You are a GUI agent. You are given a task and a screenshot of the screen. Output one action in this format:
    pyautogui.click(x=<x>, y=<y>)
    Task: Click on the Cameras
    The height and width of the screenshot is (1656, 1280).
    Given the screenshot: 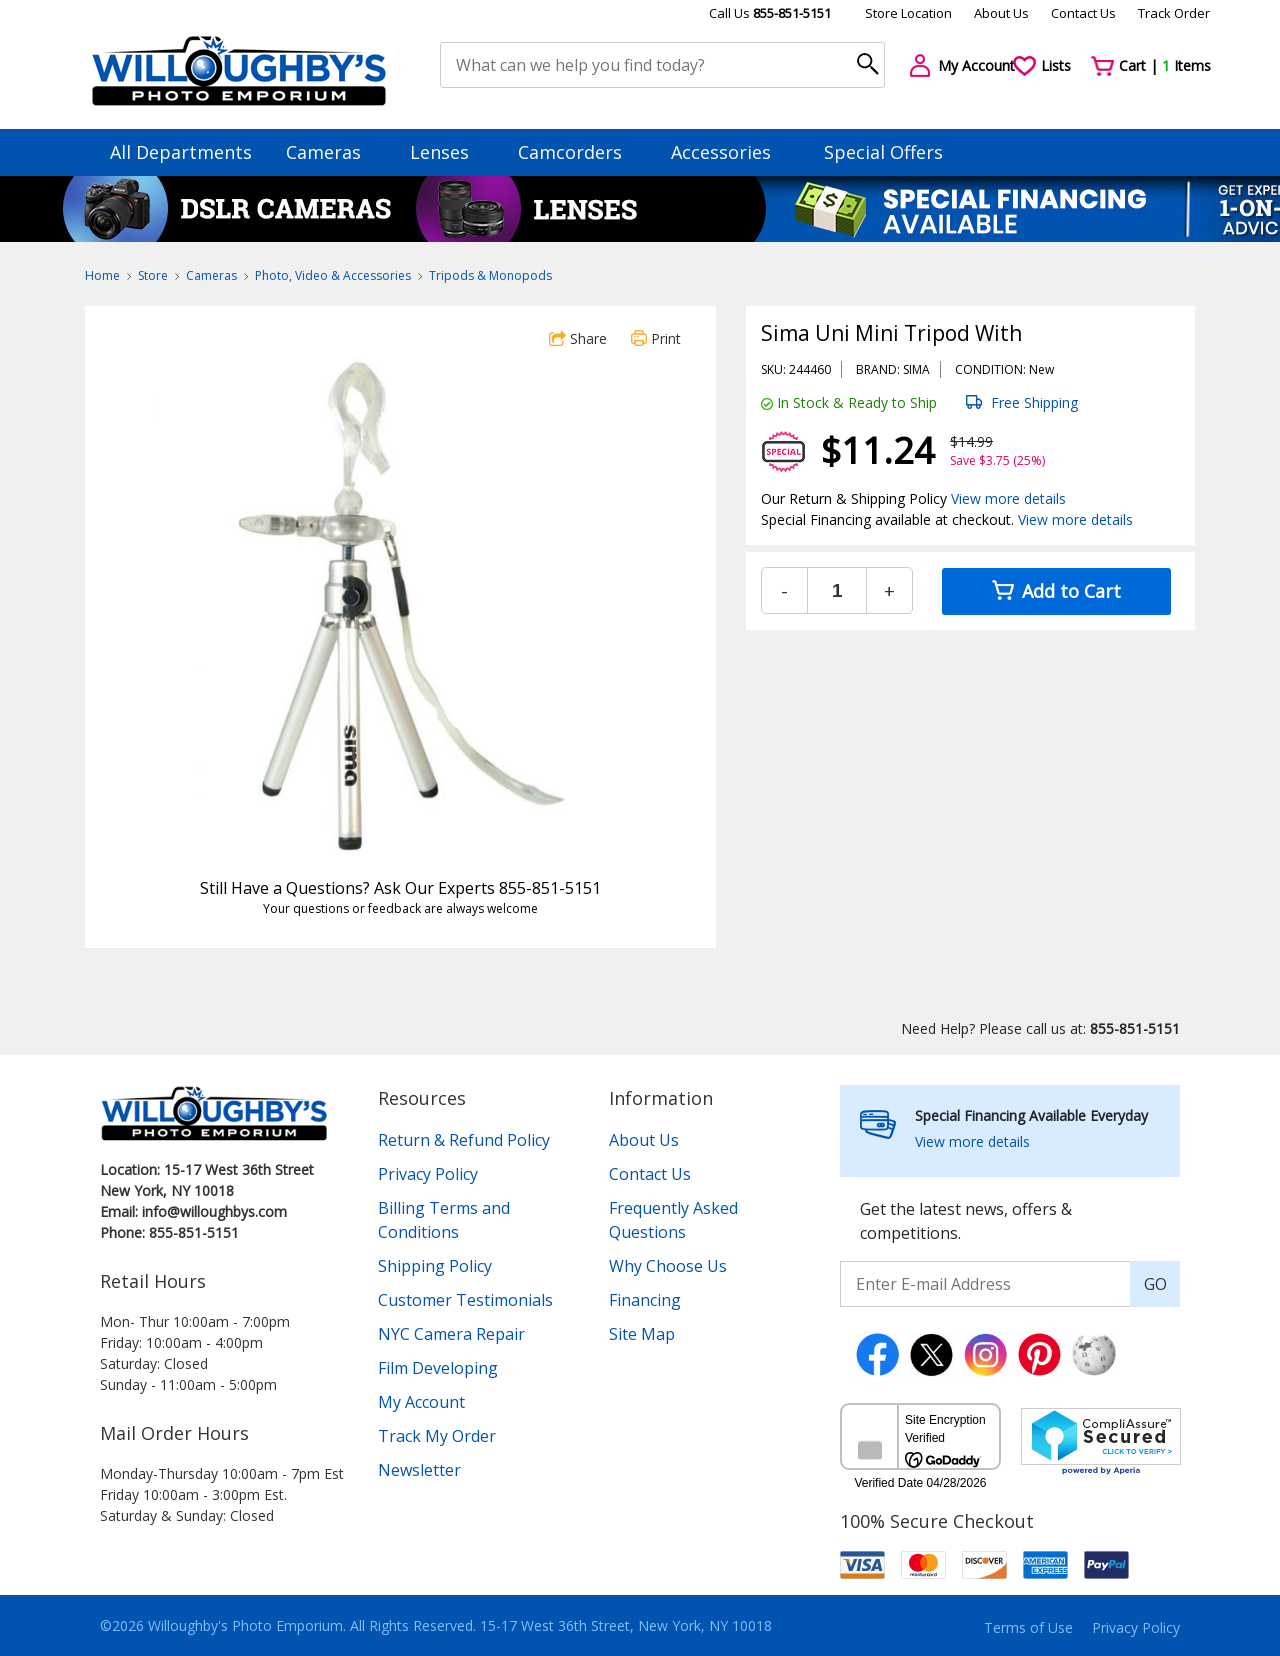 What is the action you would take?
    pyautogui.click(x=333, y=152)
    